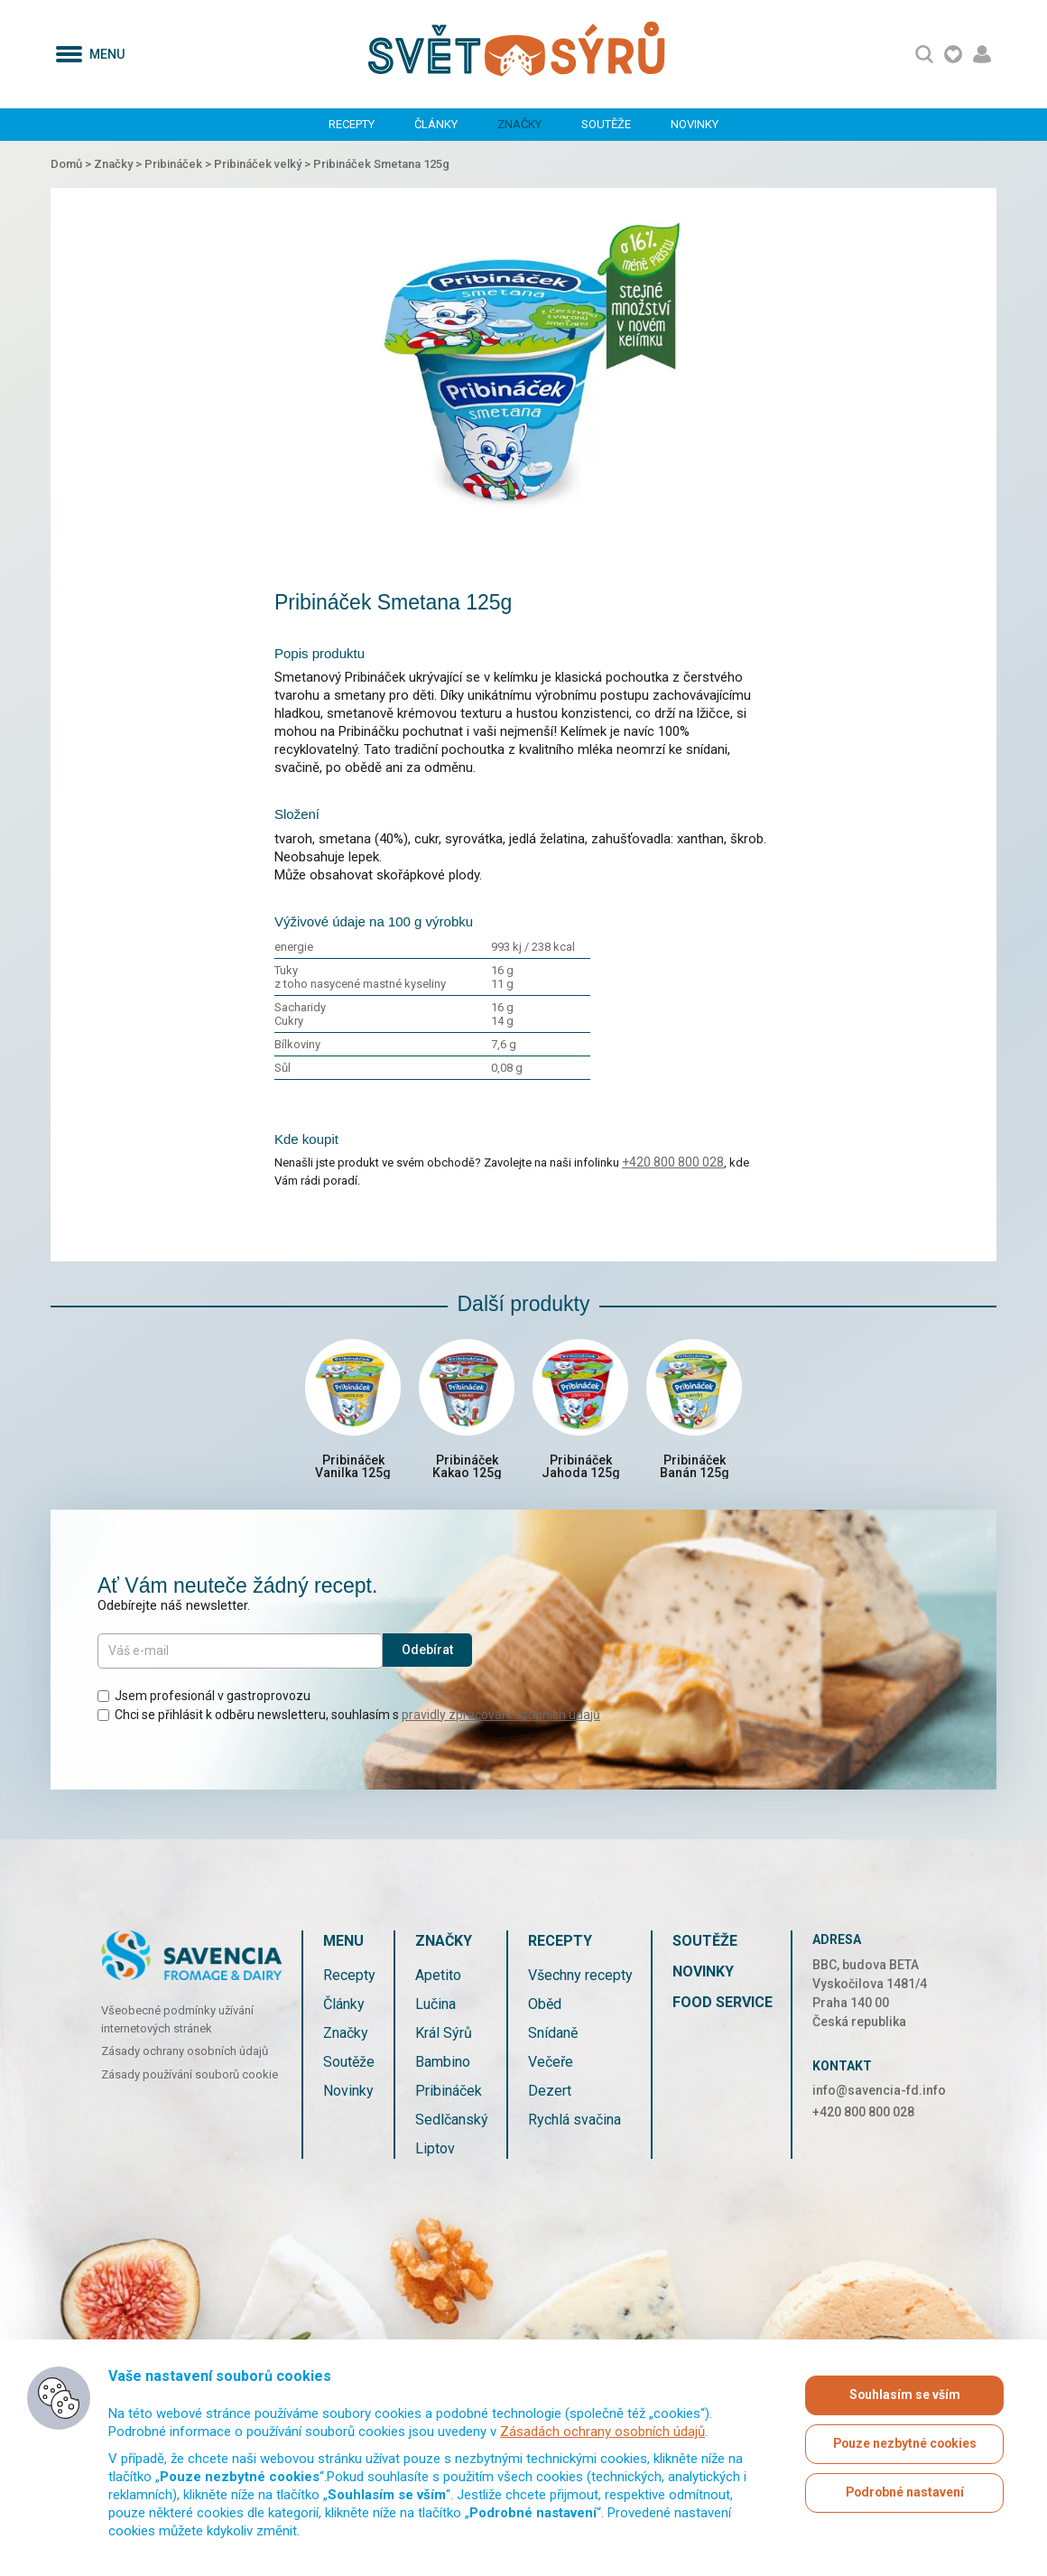 The image size is (1047, 2576). What do you see at coordinates (119, 164) in the screenshot?
I see `Značky >` at bounding box center [119, 164].